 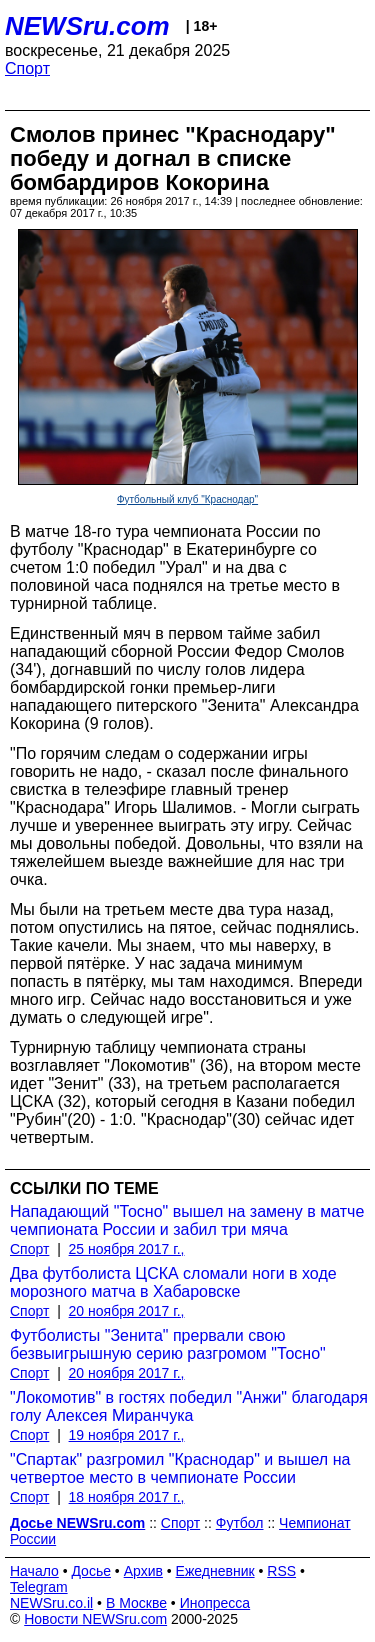 I want to click on NEWSru.co.il, so click(x=51, y=1603).